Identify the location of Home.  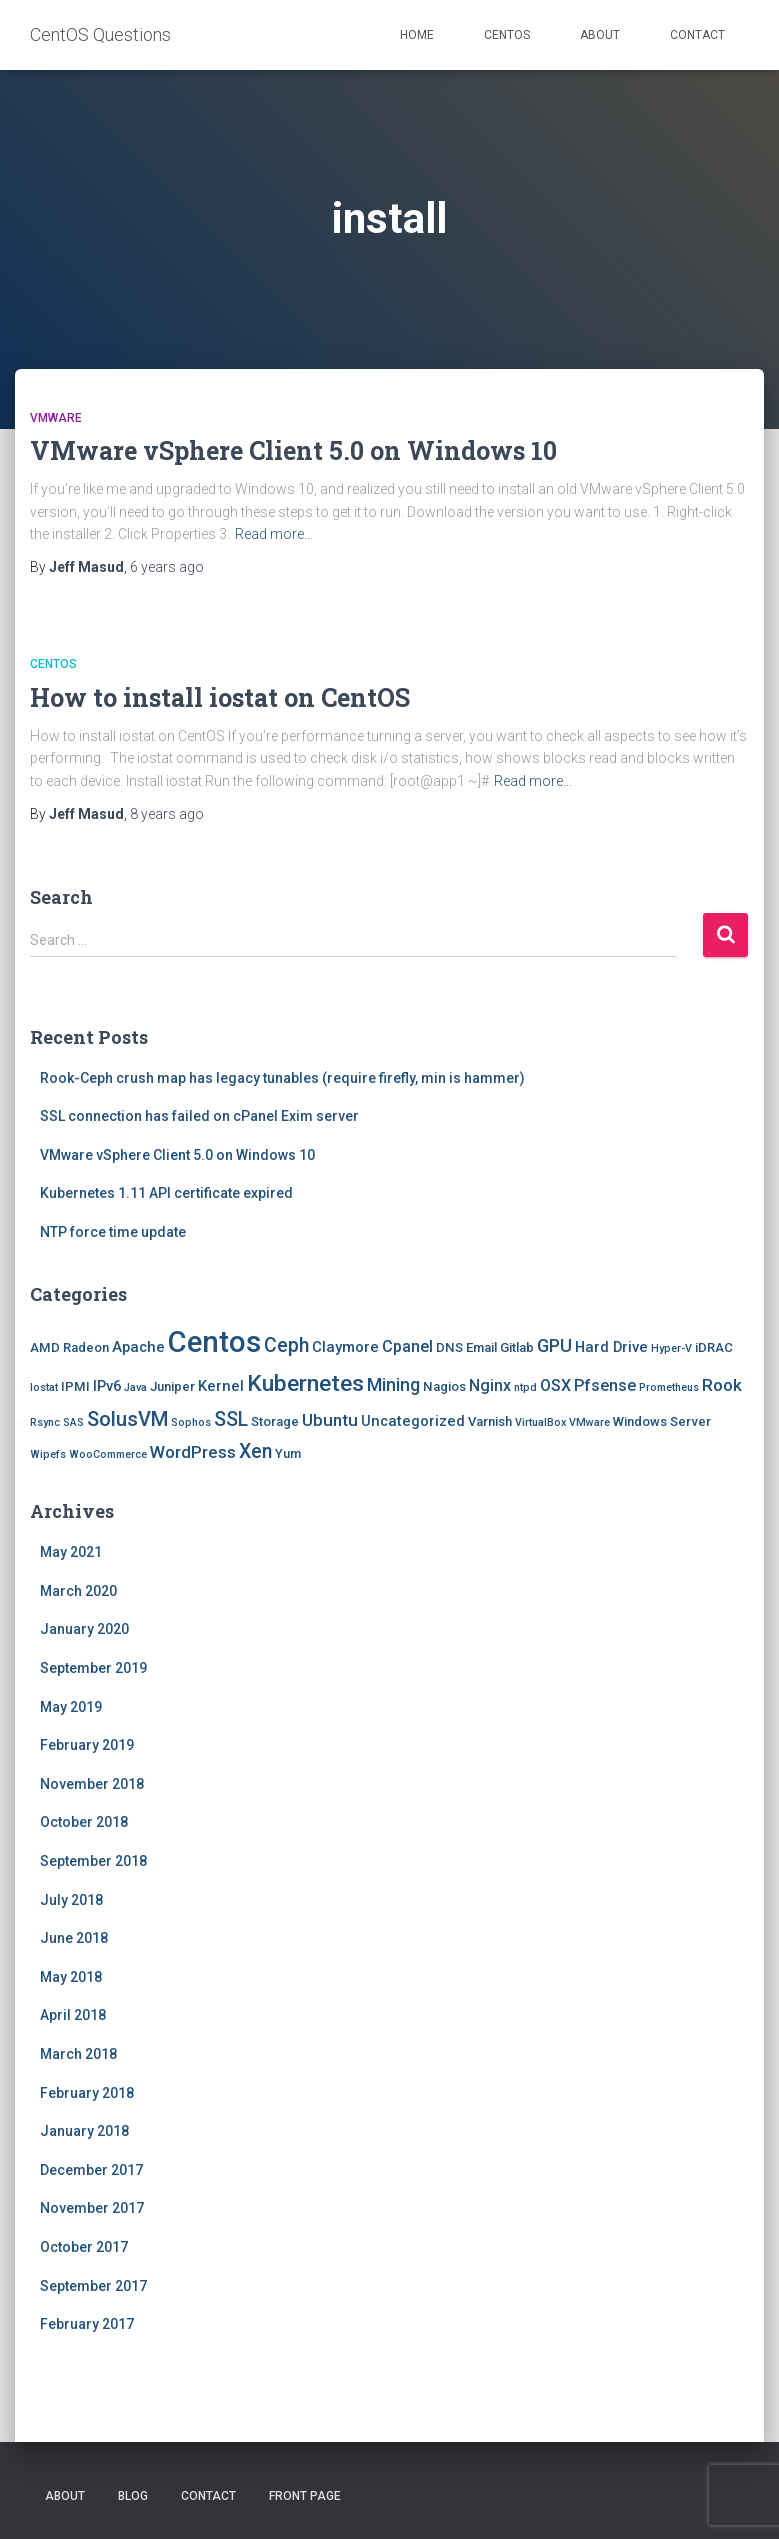
(417, 35).